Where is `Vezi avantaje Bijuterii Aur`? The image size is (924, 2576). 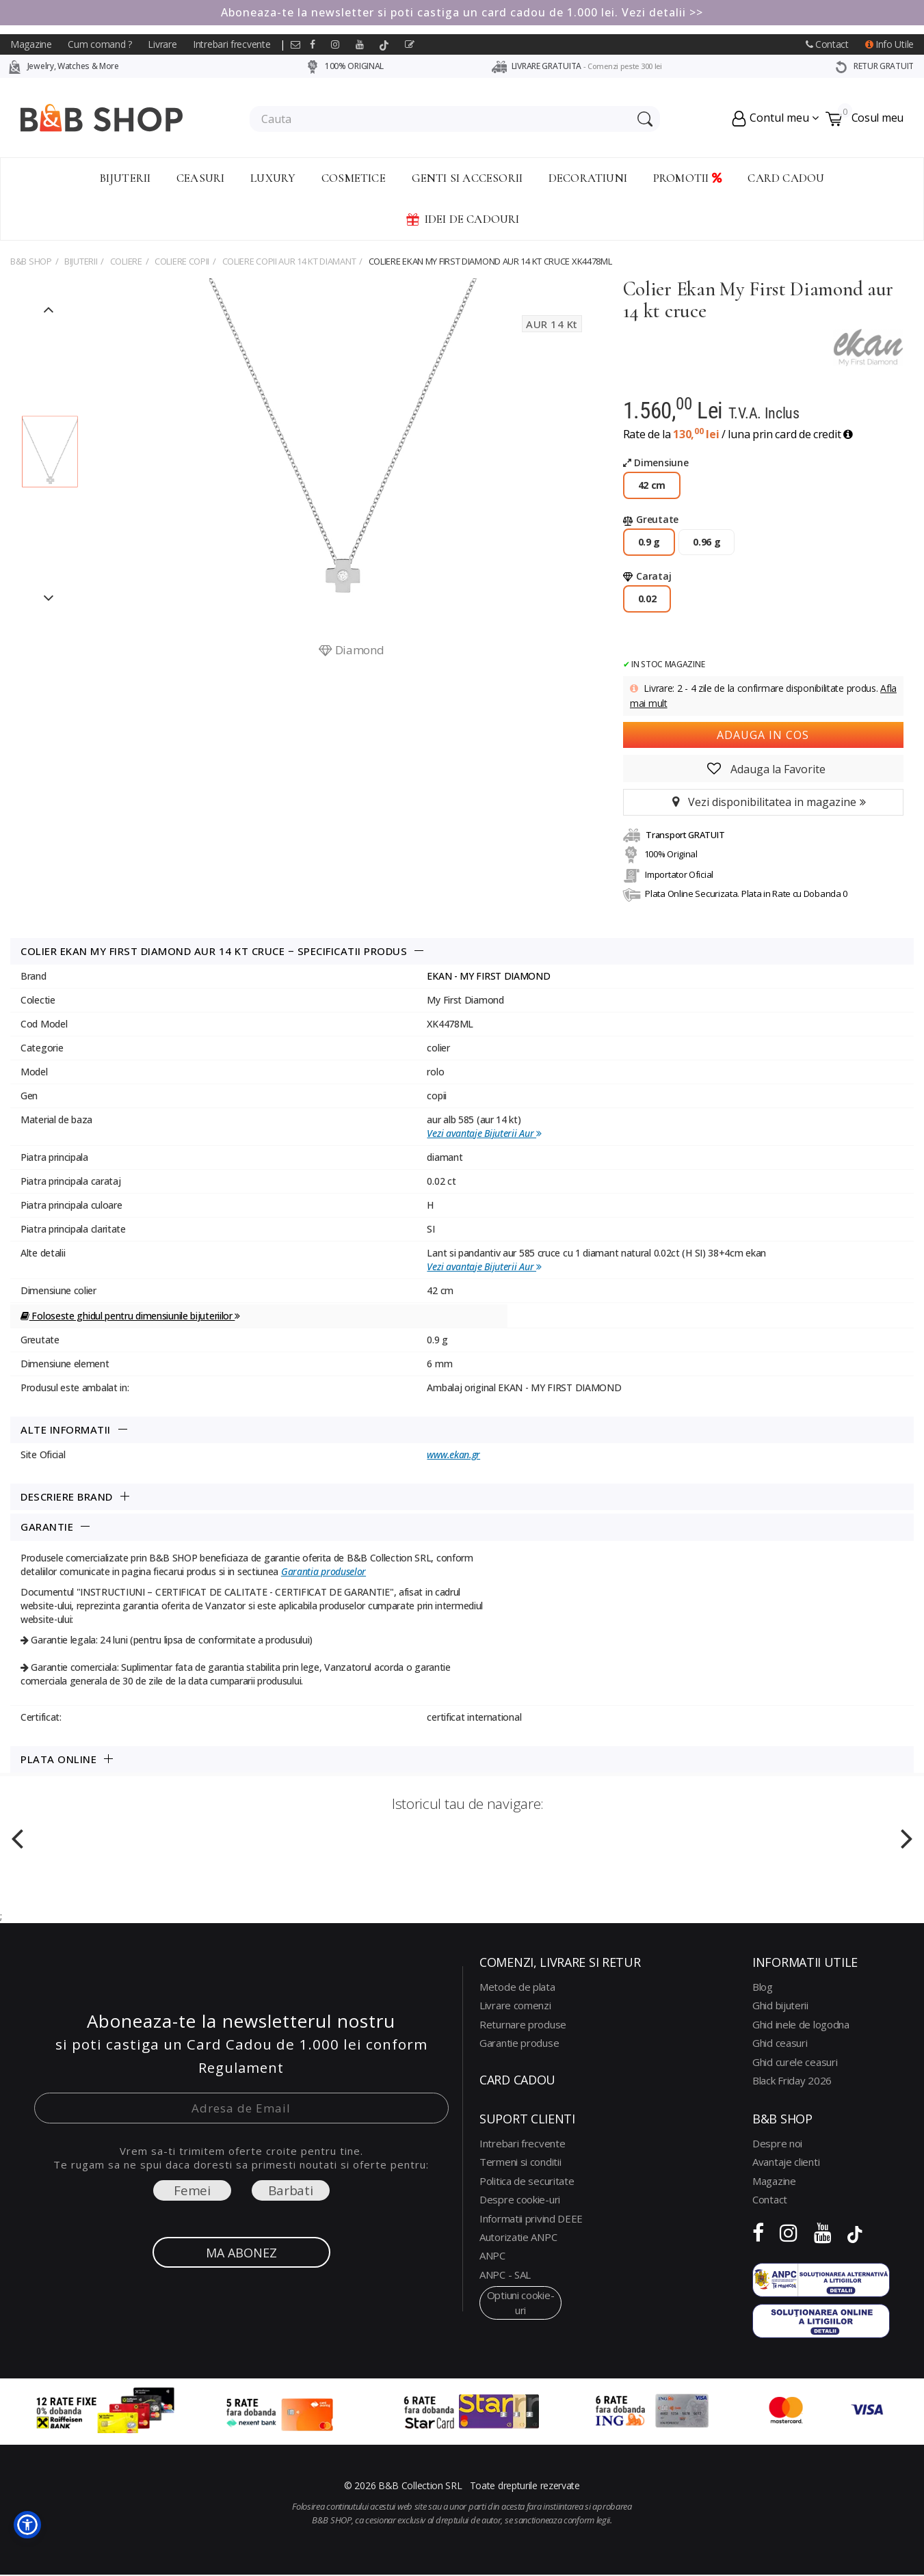
Vezi avantaje Bijuterii Aur is located at coordinates (484, 1133).